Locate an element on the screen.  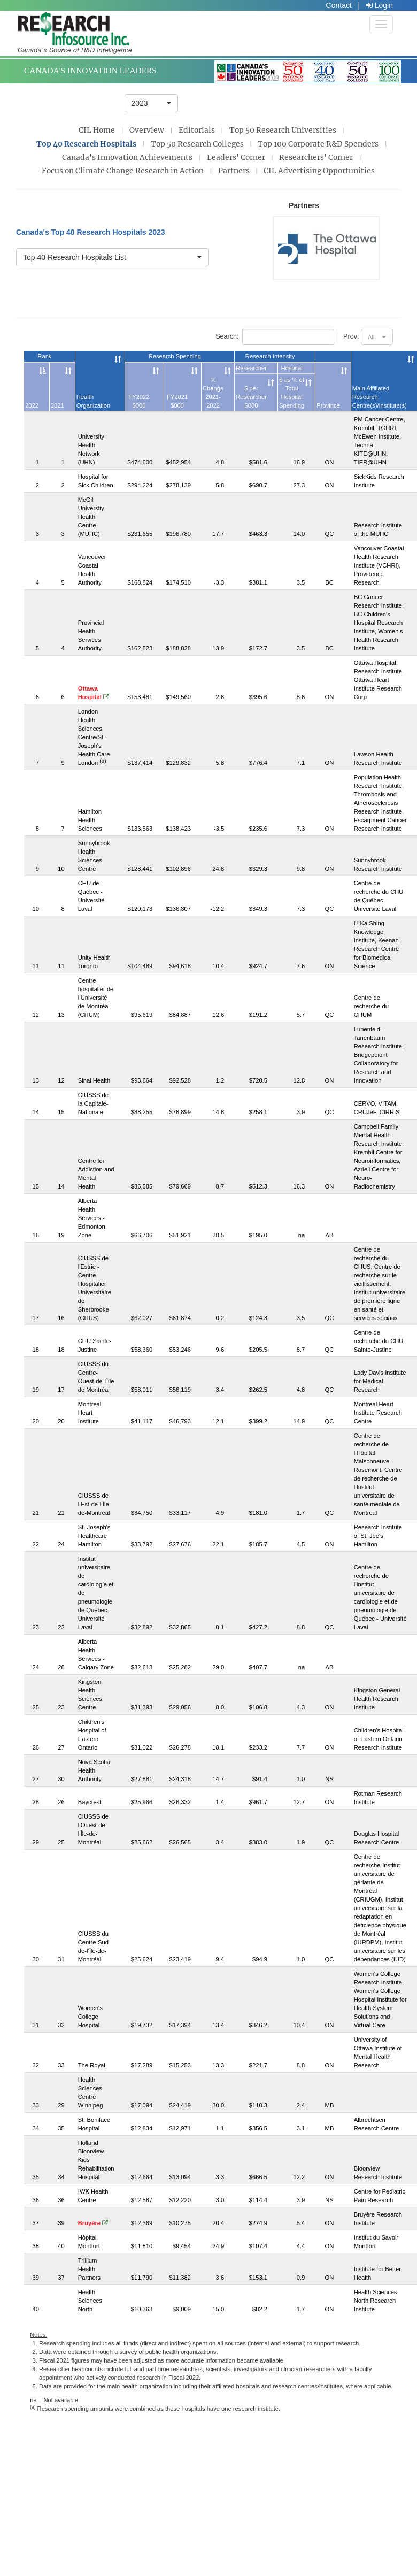
% Change2021-2022 [% Change2021-2022: activate to sort column ascending] is located at coordinates (213, 393).